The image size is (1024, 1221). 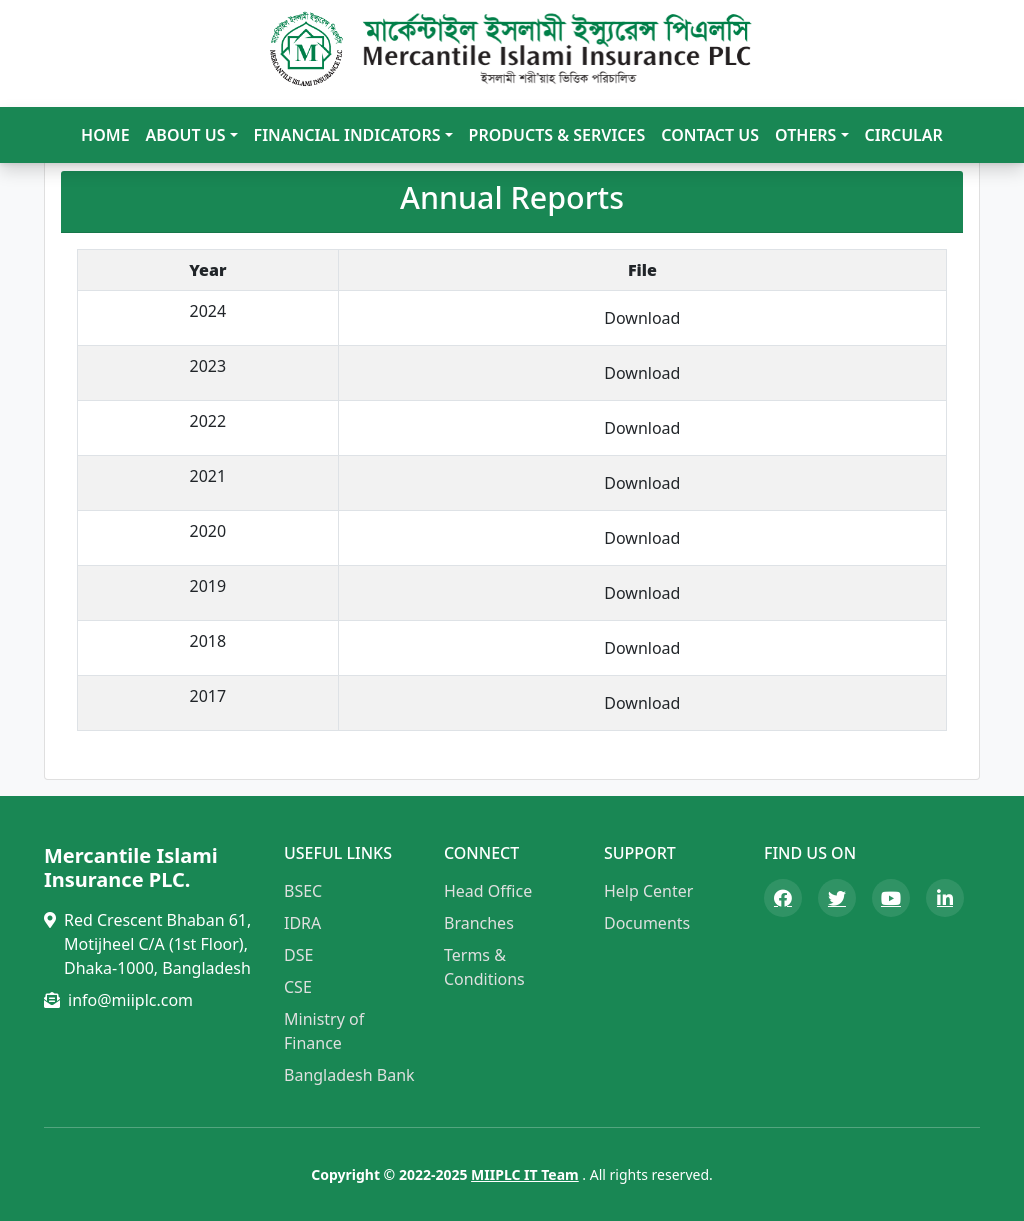 I want to click on Home, so click(x=105, y=135).